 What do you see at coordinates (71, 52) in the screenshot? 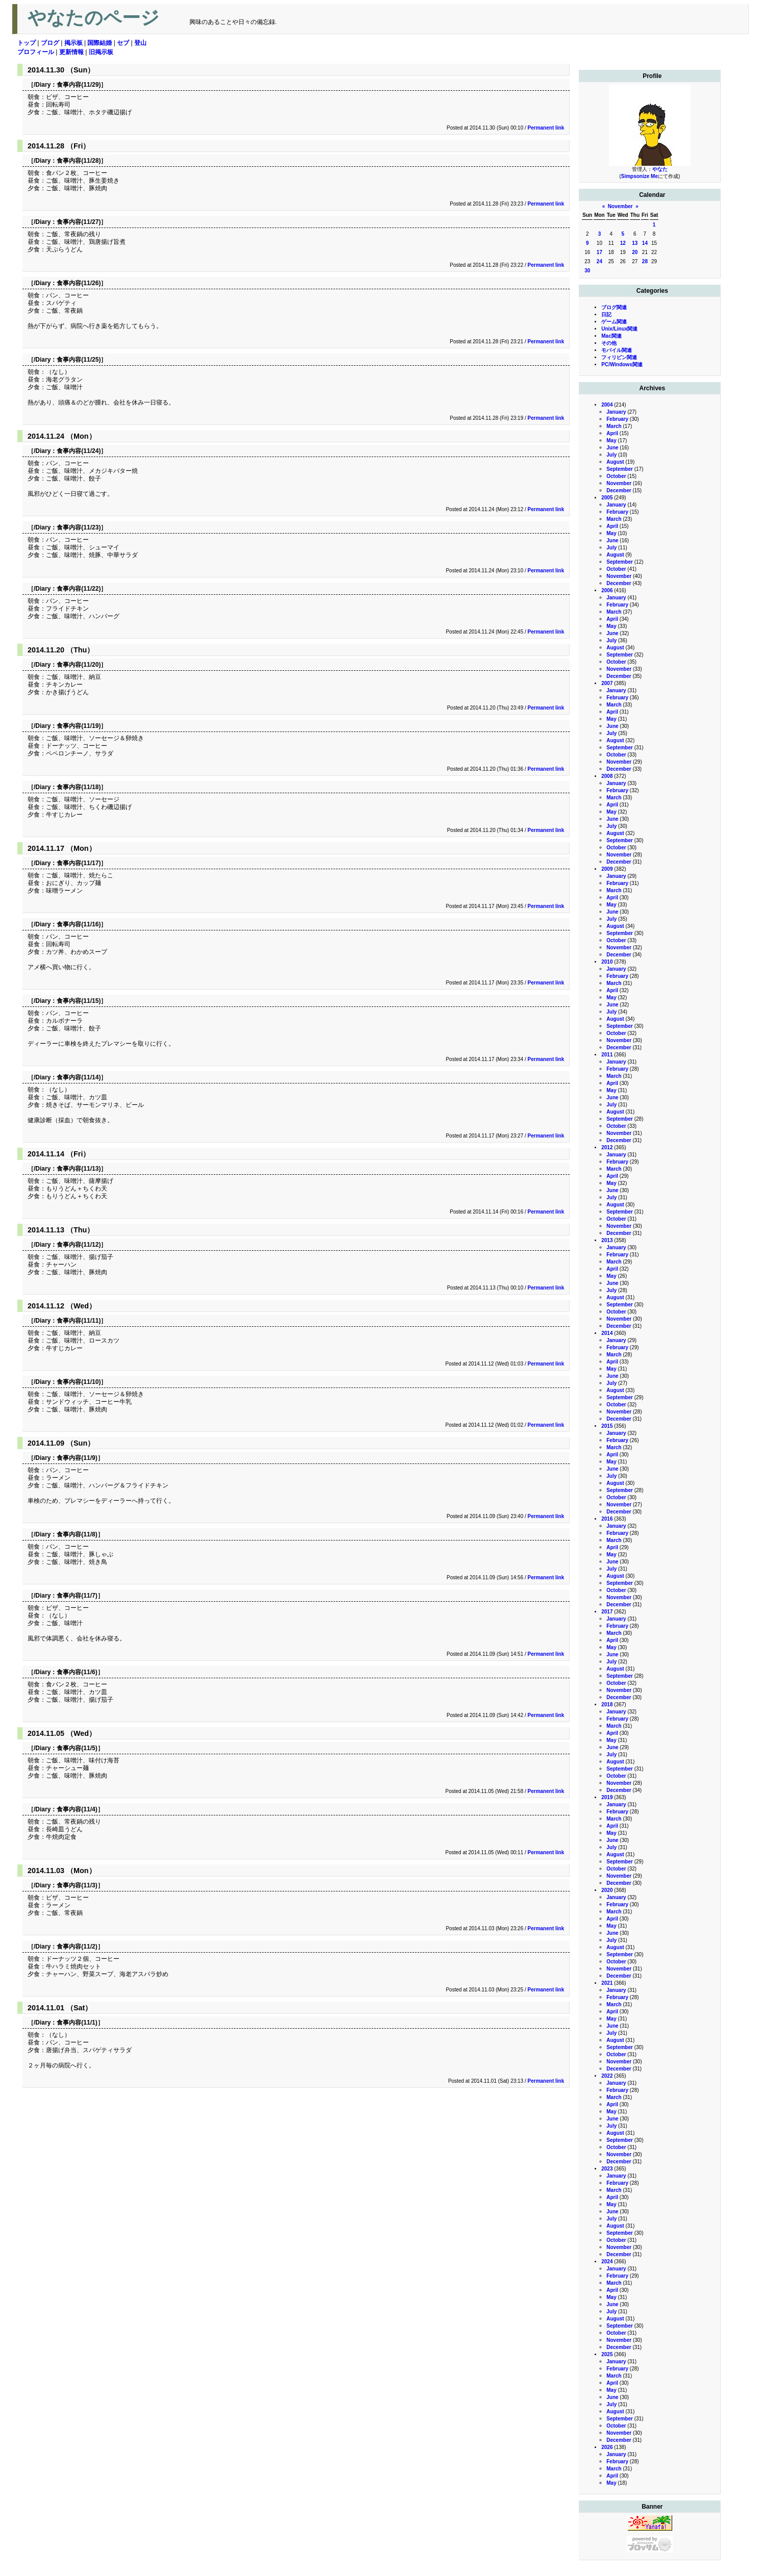
I see `更新情報` at bounding box center [71, 52].